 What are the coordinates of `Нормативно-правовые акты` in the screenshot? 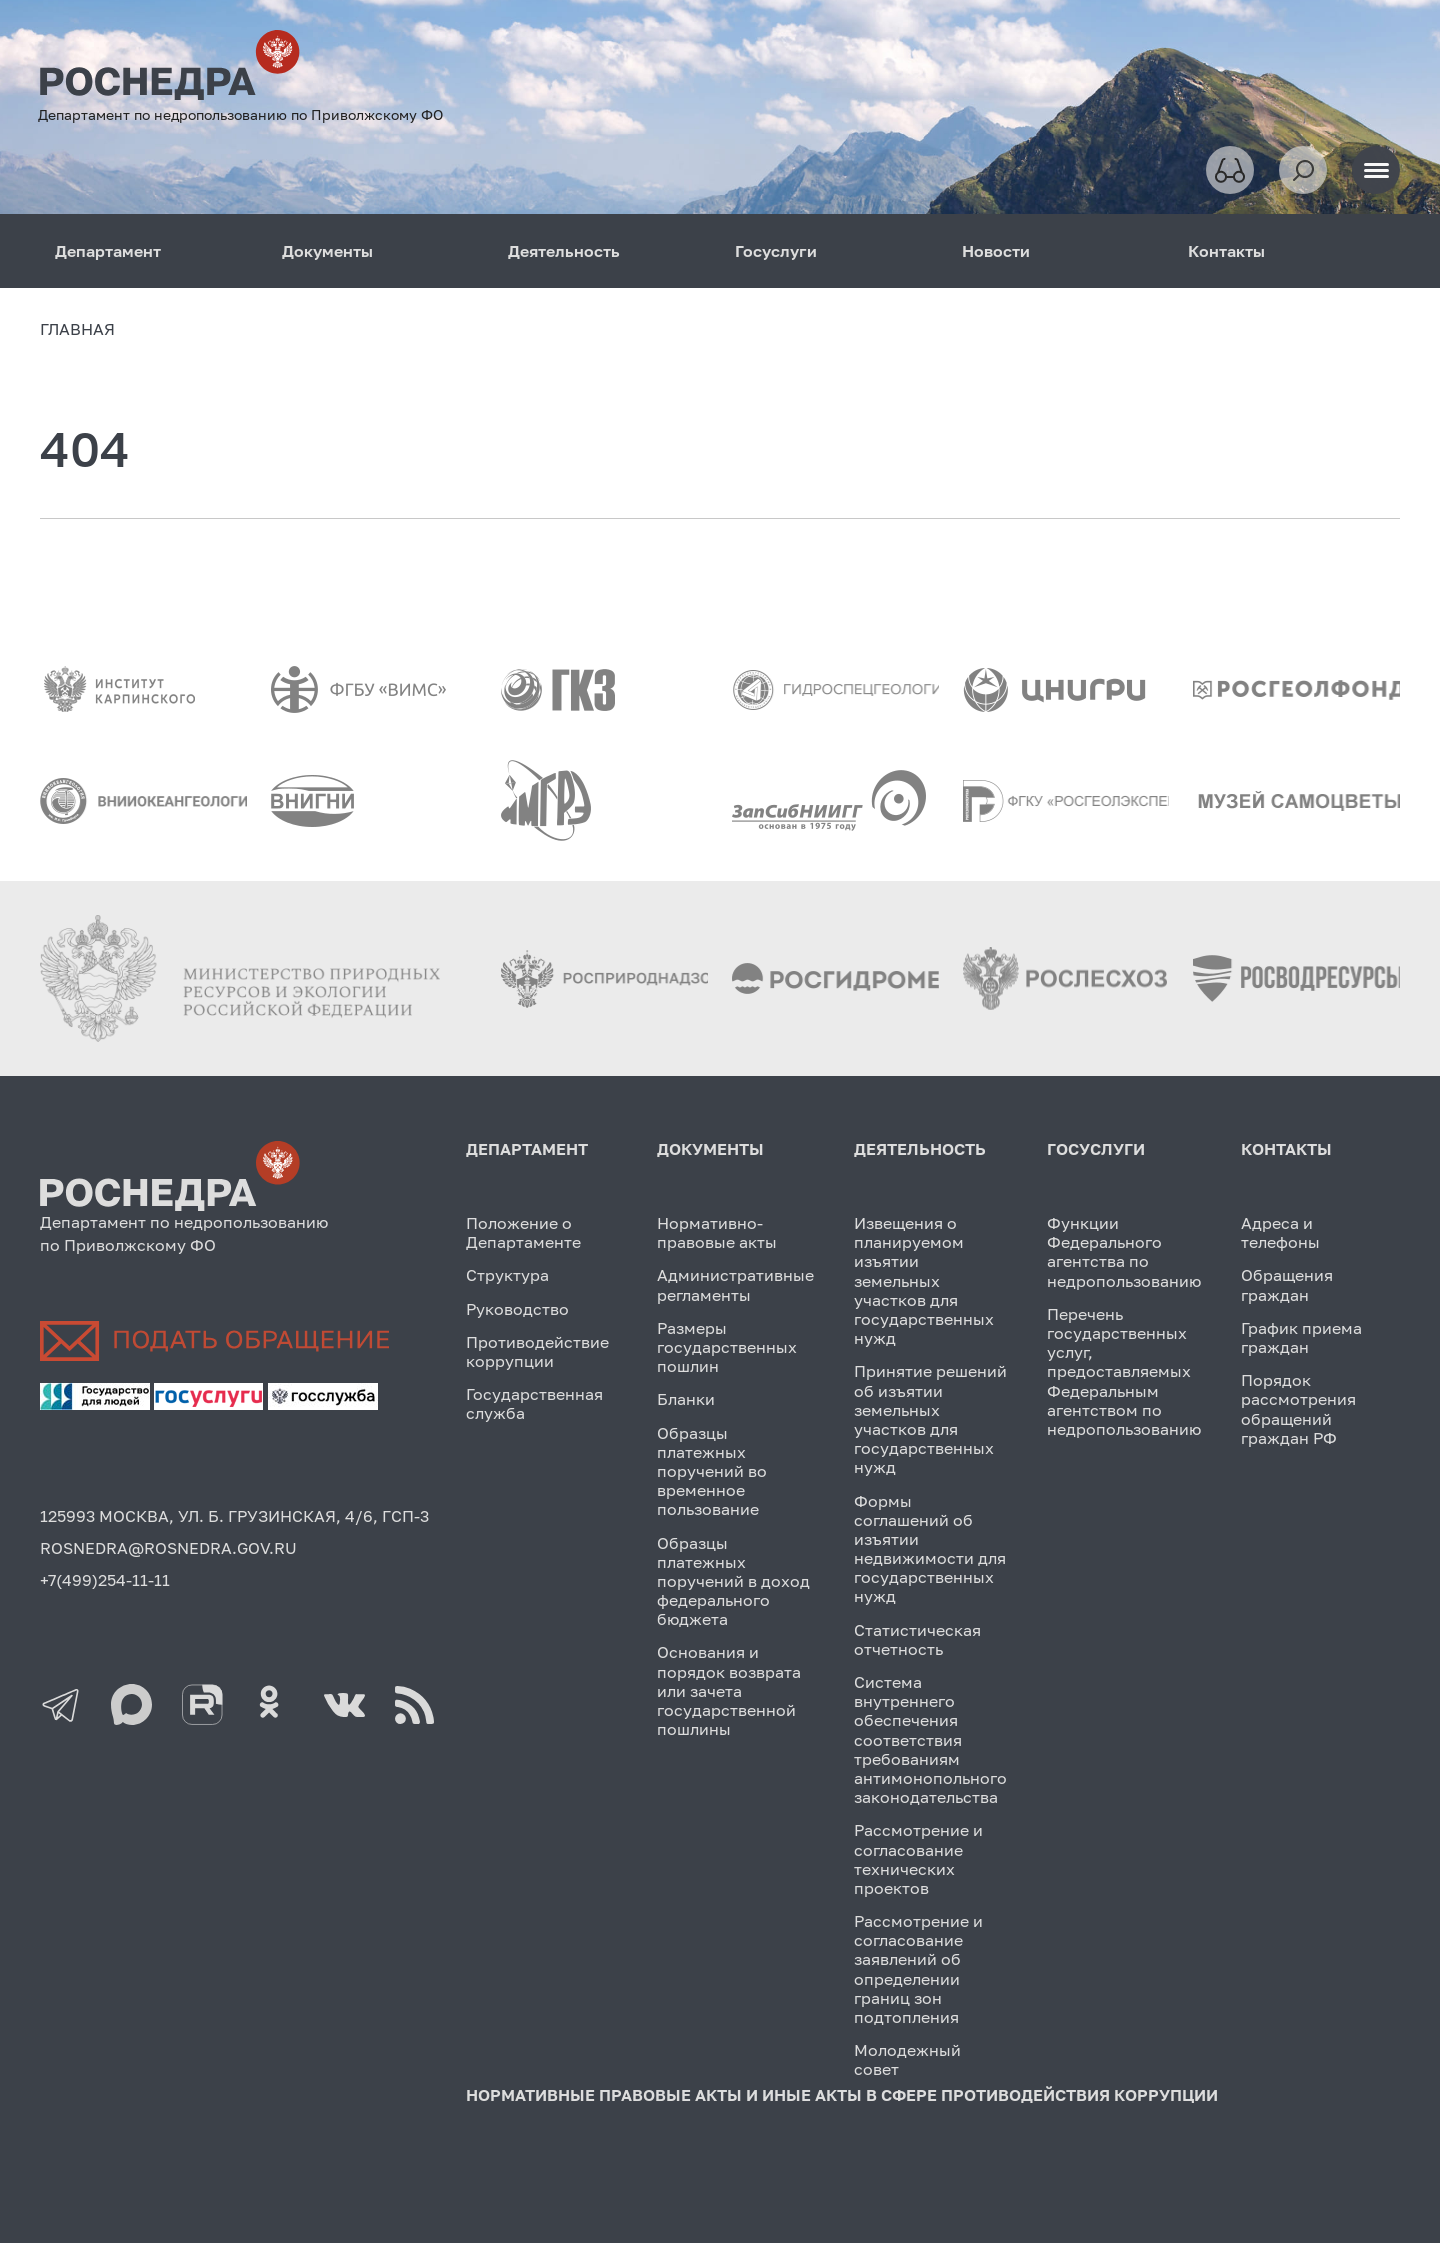 It's located at (717, 1232).